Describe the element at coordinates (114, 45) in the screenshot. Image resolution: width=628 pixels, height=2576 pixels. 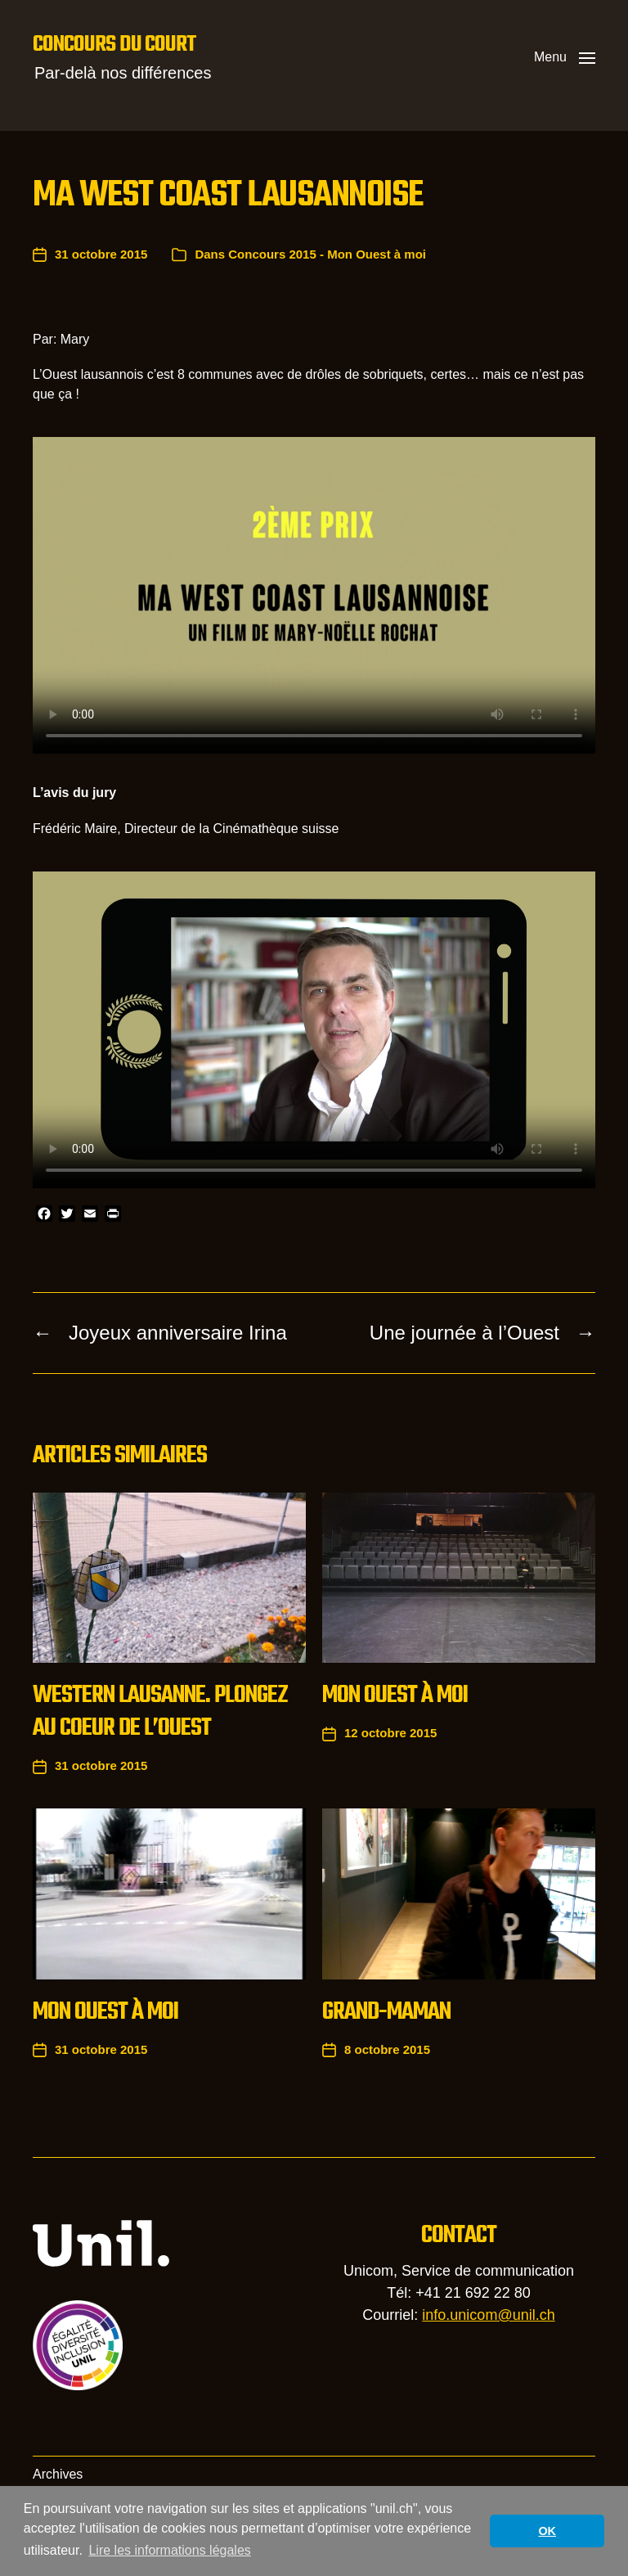
I see `Concours du court` at that location.